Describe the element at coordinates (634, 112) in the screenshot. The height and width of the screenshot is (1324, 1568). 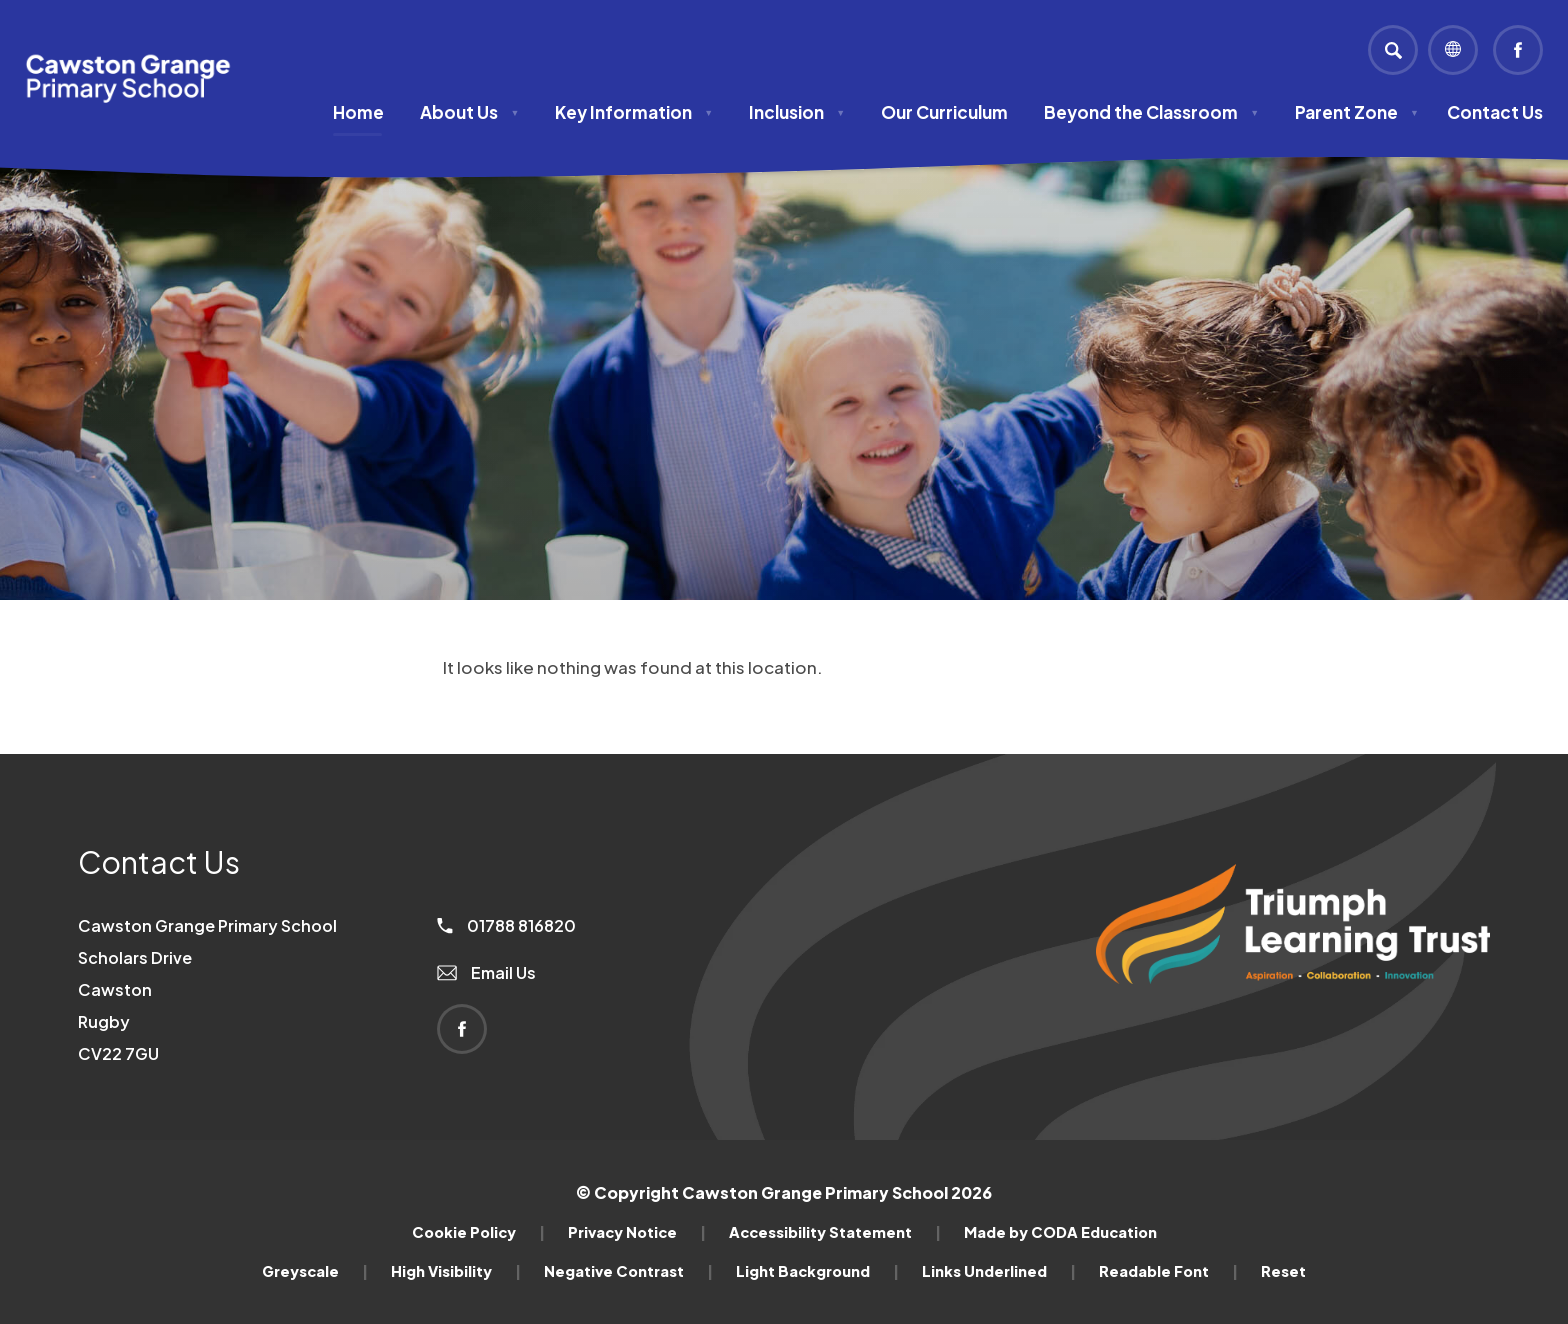
I see `Key Information` at that location.